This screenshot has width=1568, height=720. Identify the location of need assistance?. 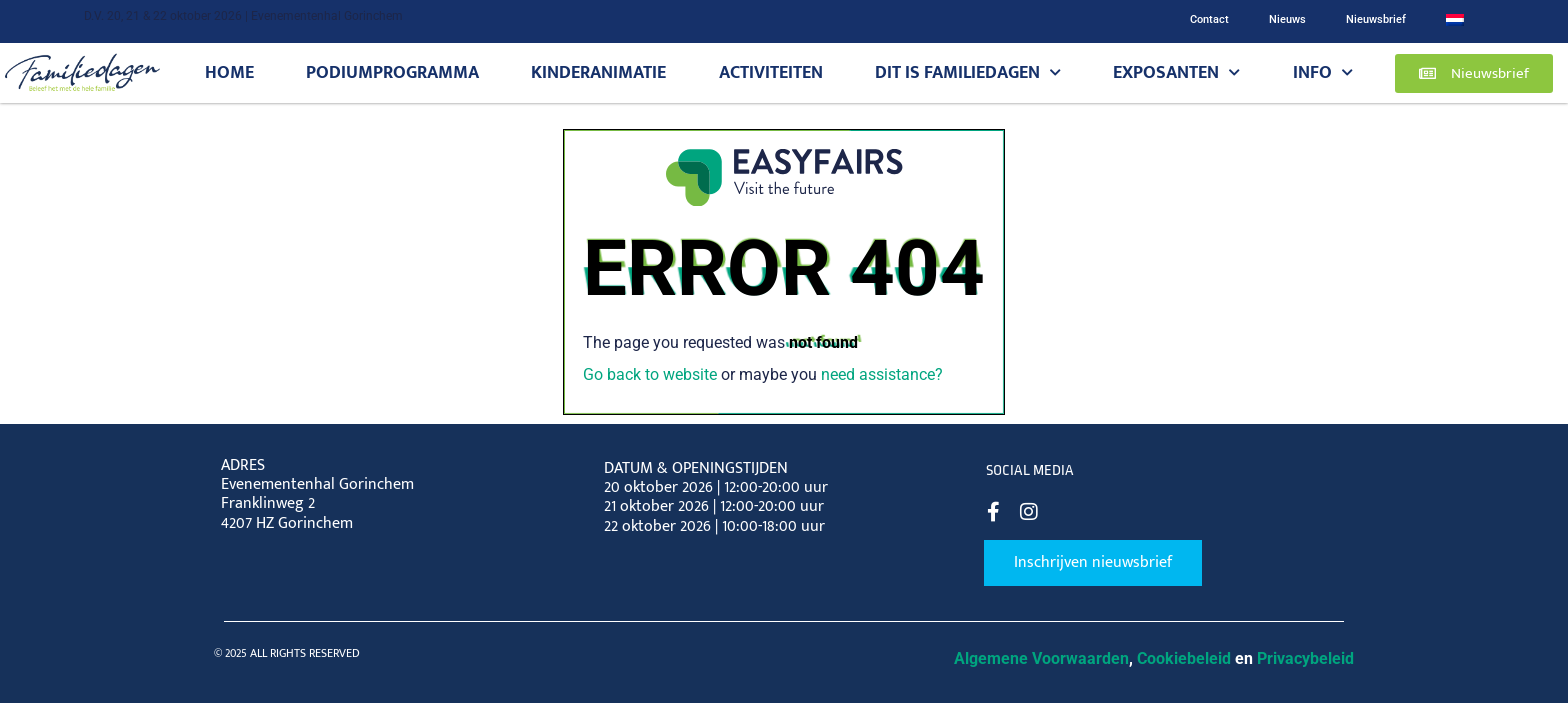
(882, 374).